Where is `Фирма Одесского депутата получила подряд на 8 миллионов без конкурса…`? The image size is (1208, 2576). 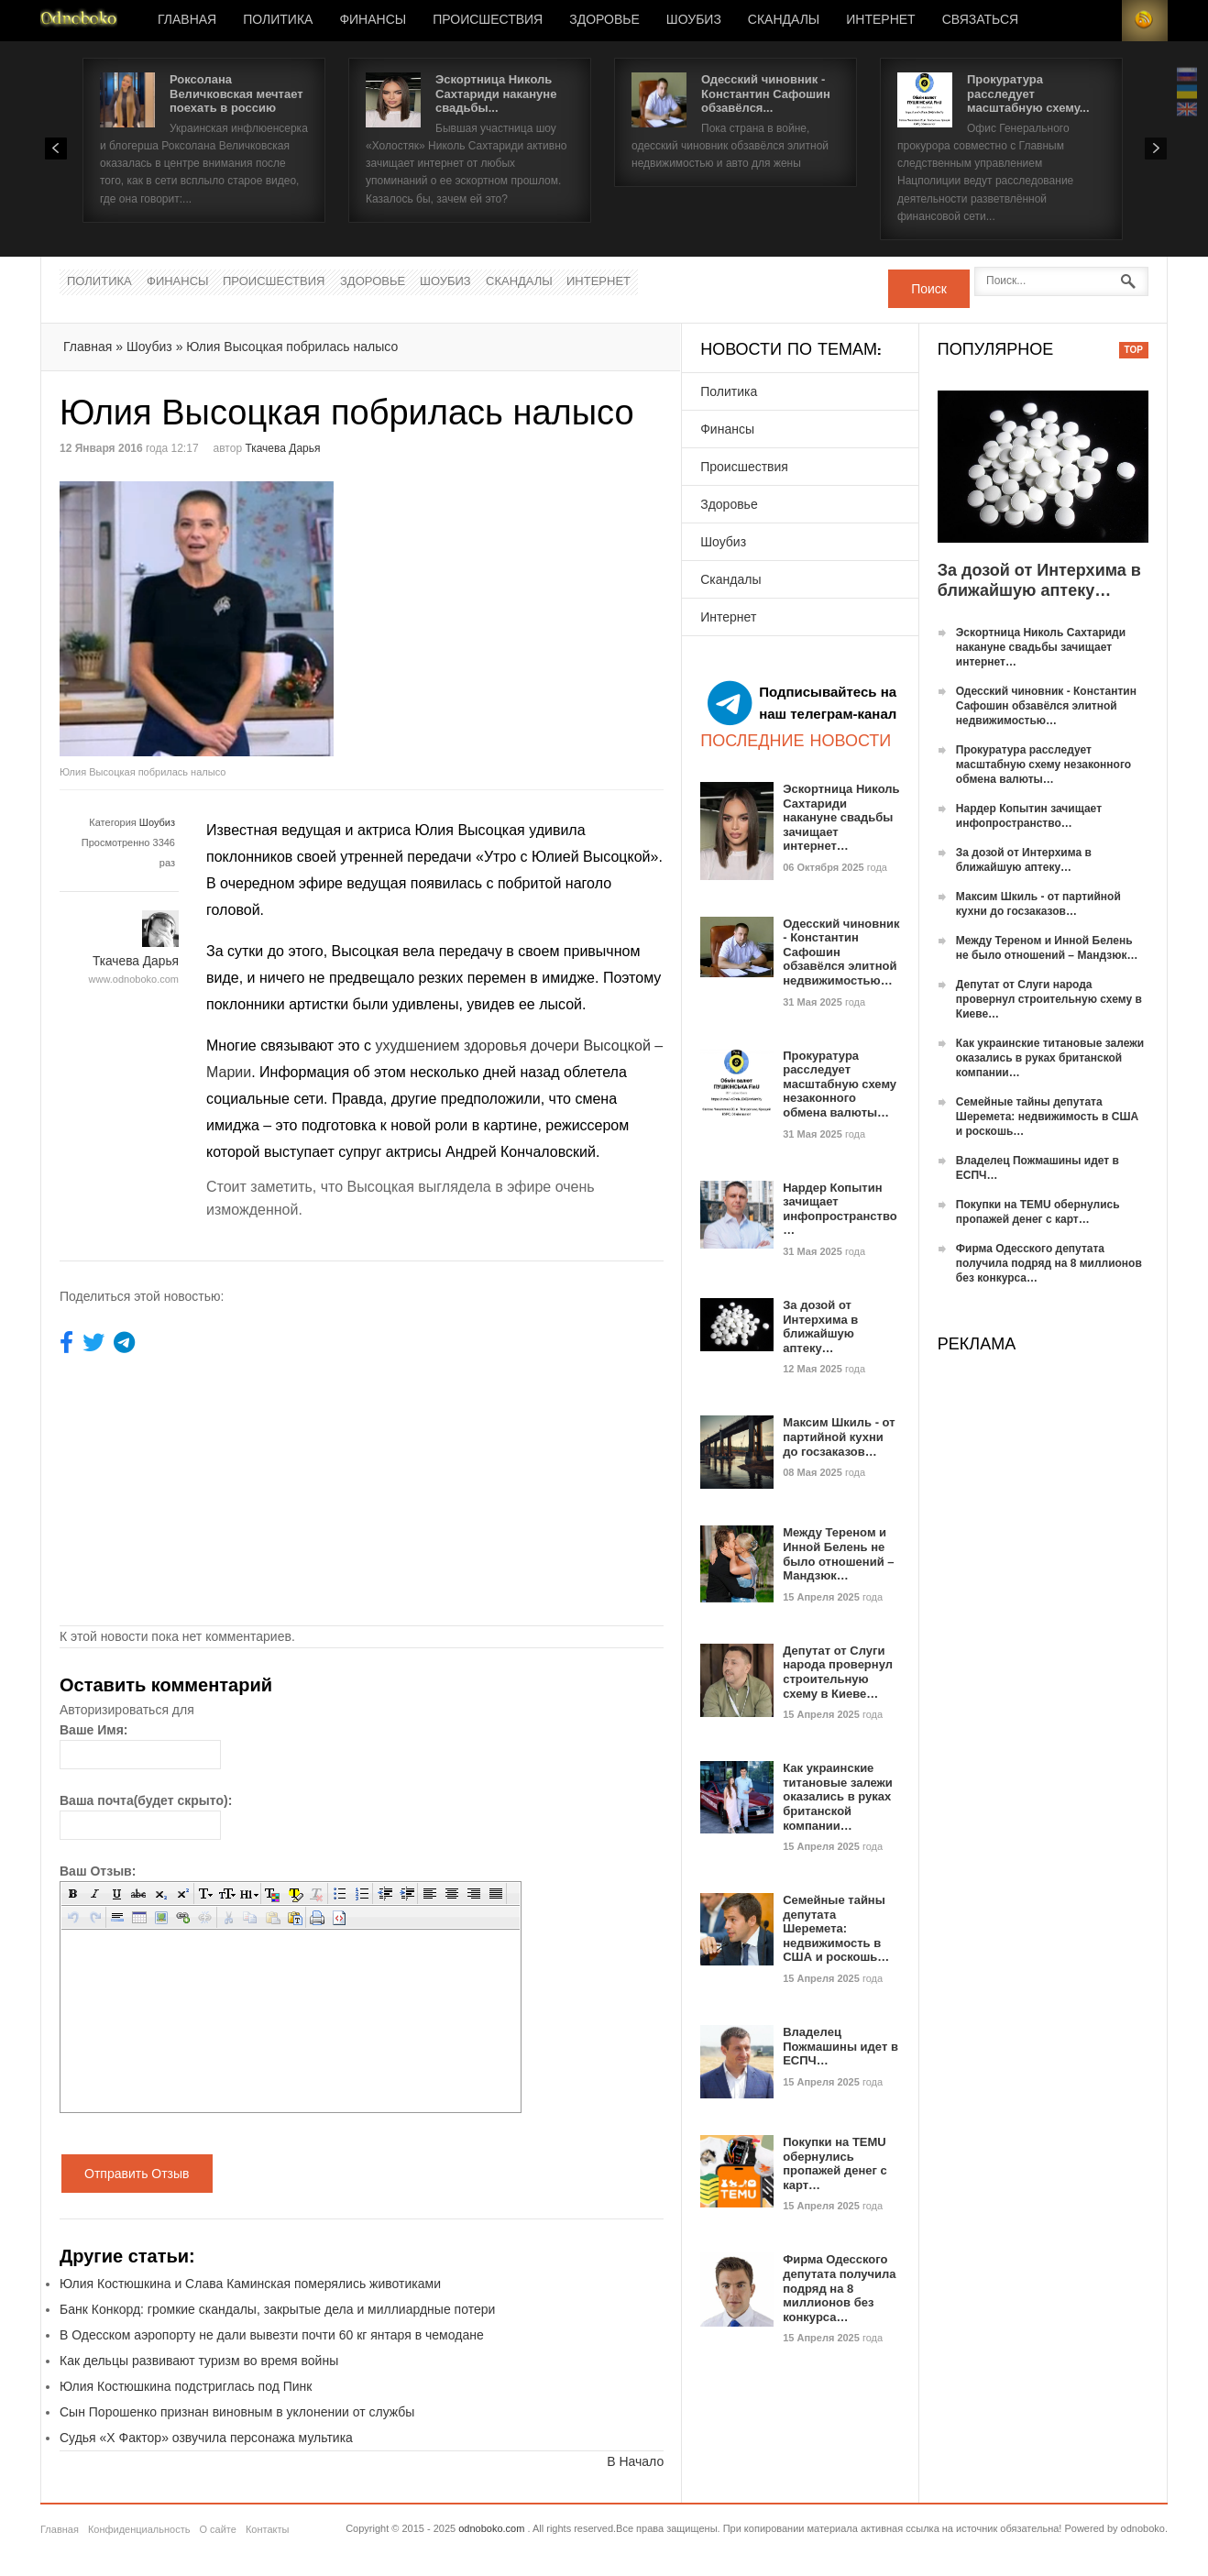 Фирма Одесского депутата получила подряд на 8 миллионов без конкурса… is located at coordinates (839, 2287).